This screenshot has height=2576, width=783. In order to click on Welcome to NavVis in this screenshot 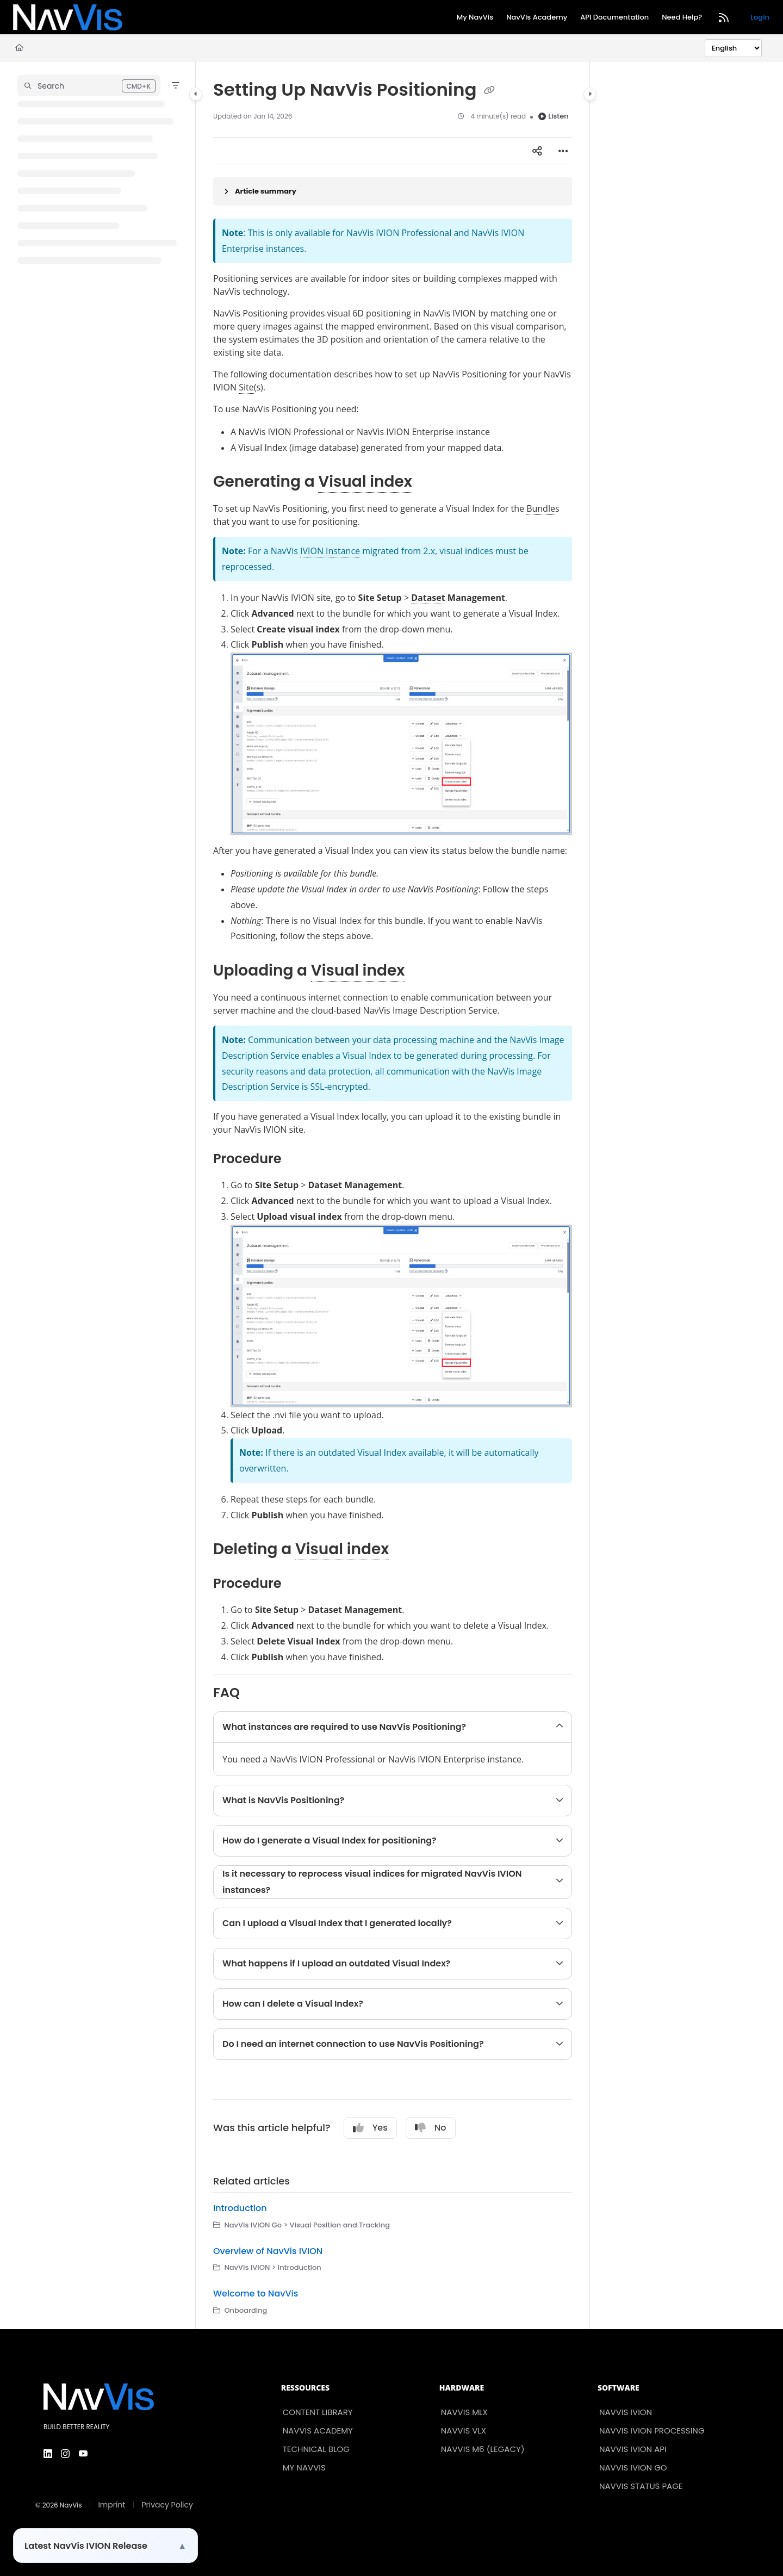, I will do `click(255, 2293)`.